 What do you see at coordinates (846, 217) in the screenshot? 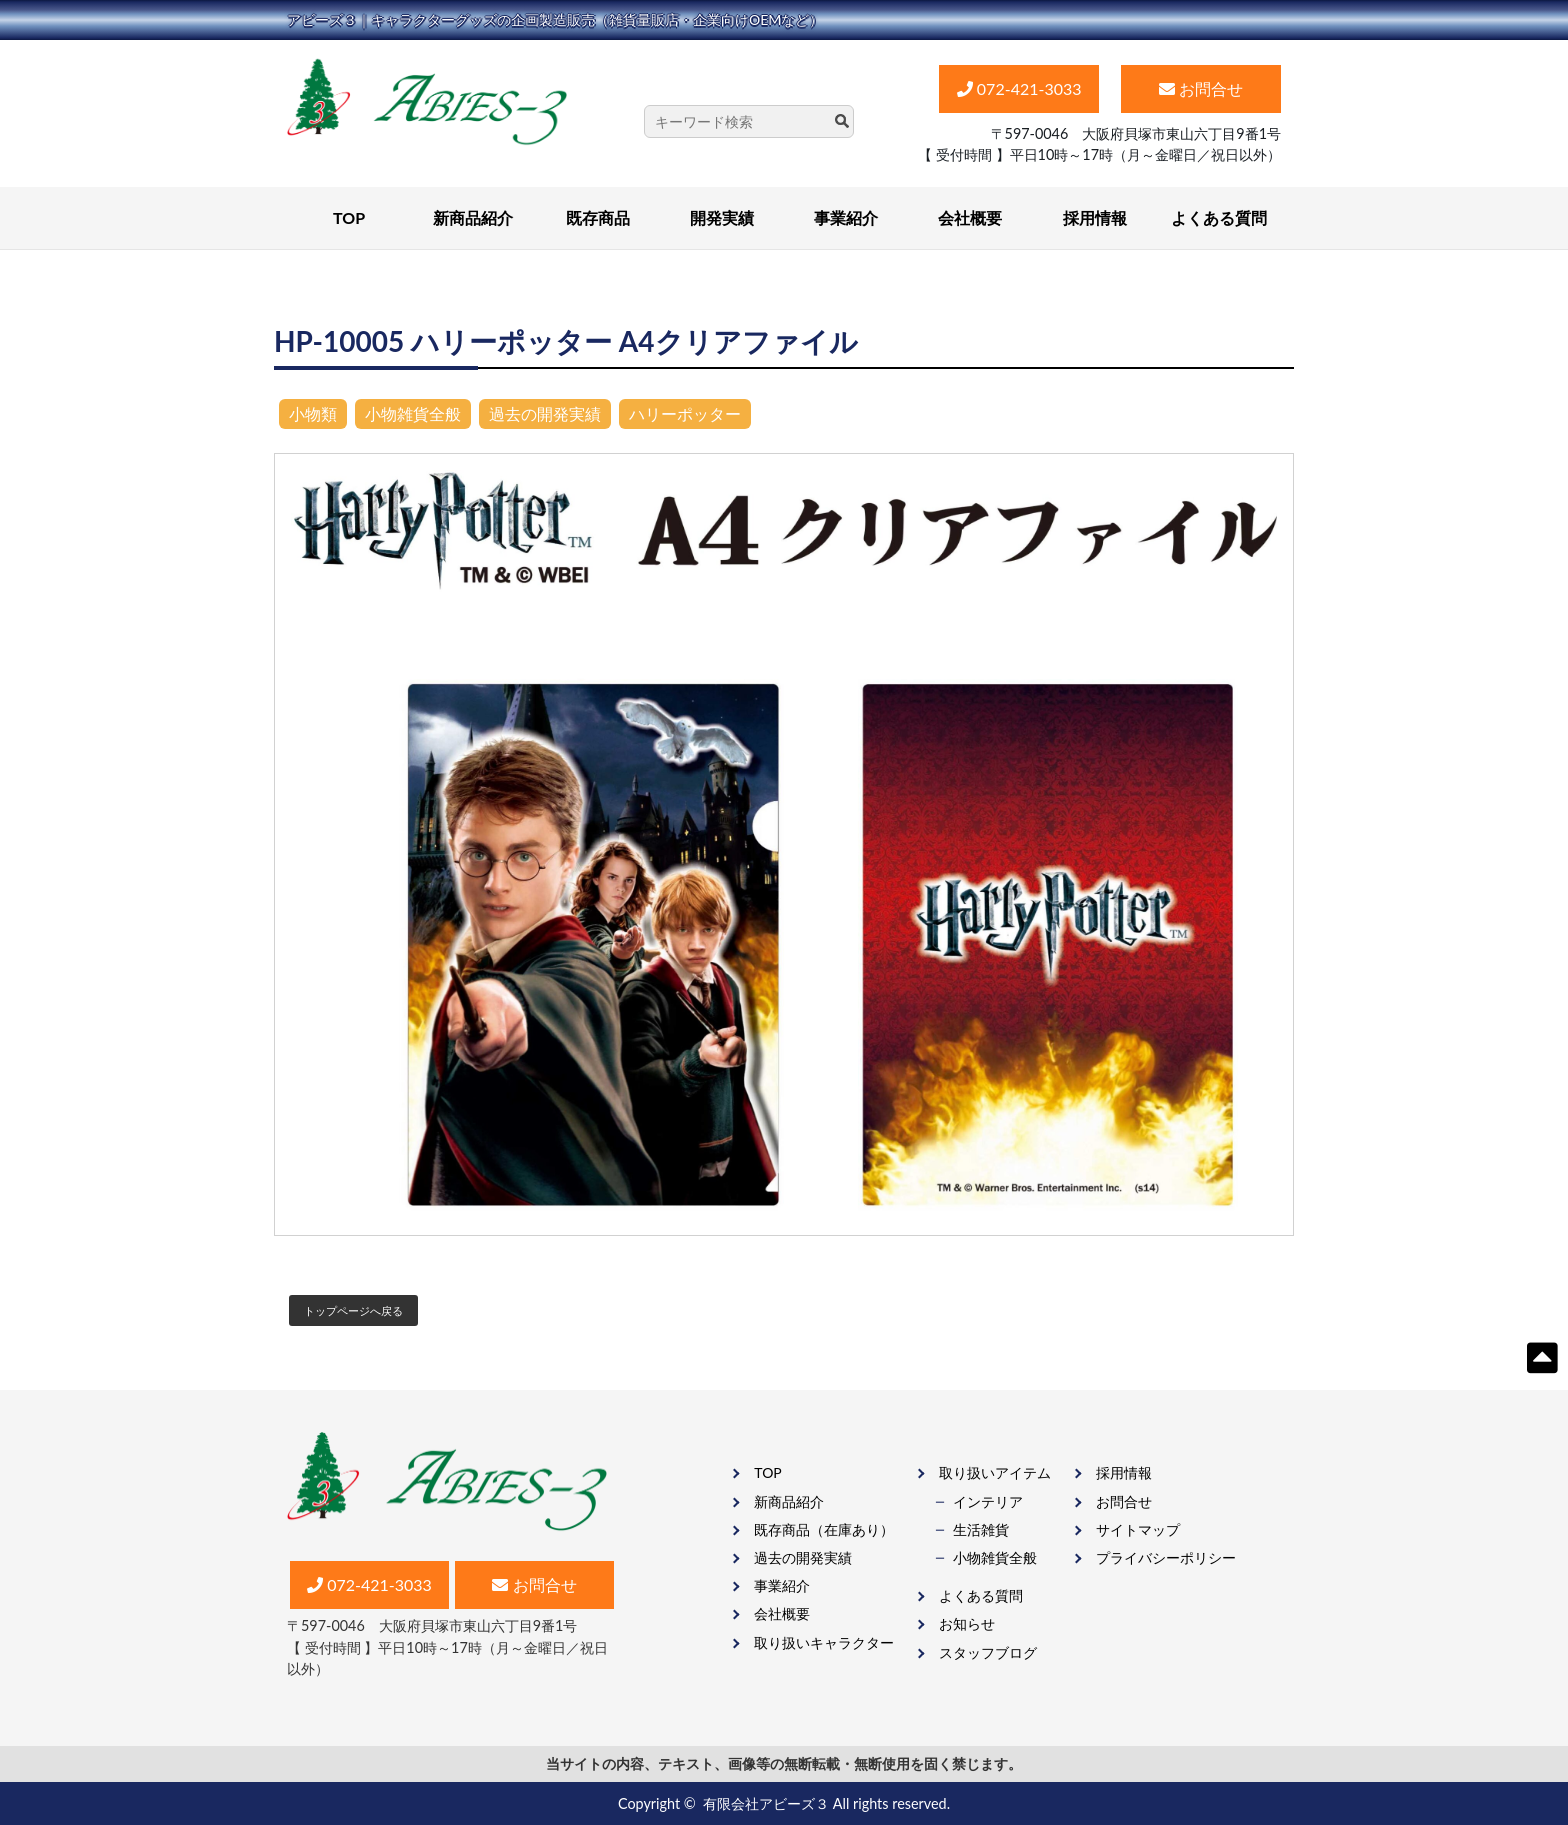
I see `事業紹介` at bounding box center [846, 217].